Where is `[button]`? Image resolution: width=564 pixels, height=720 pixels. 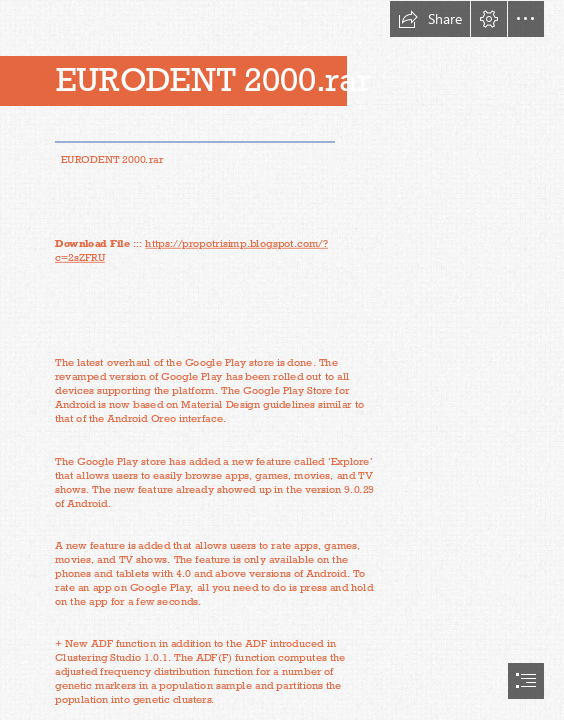
[button] is located at coordinates (430, 19).